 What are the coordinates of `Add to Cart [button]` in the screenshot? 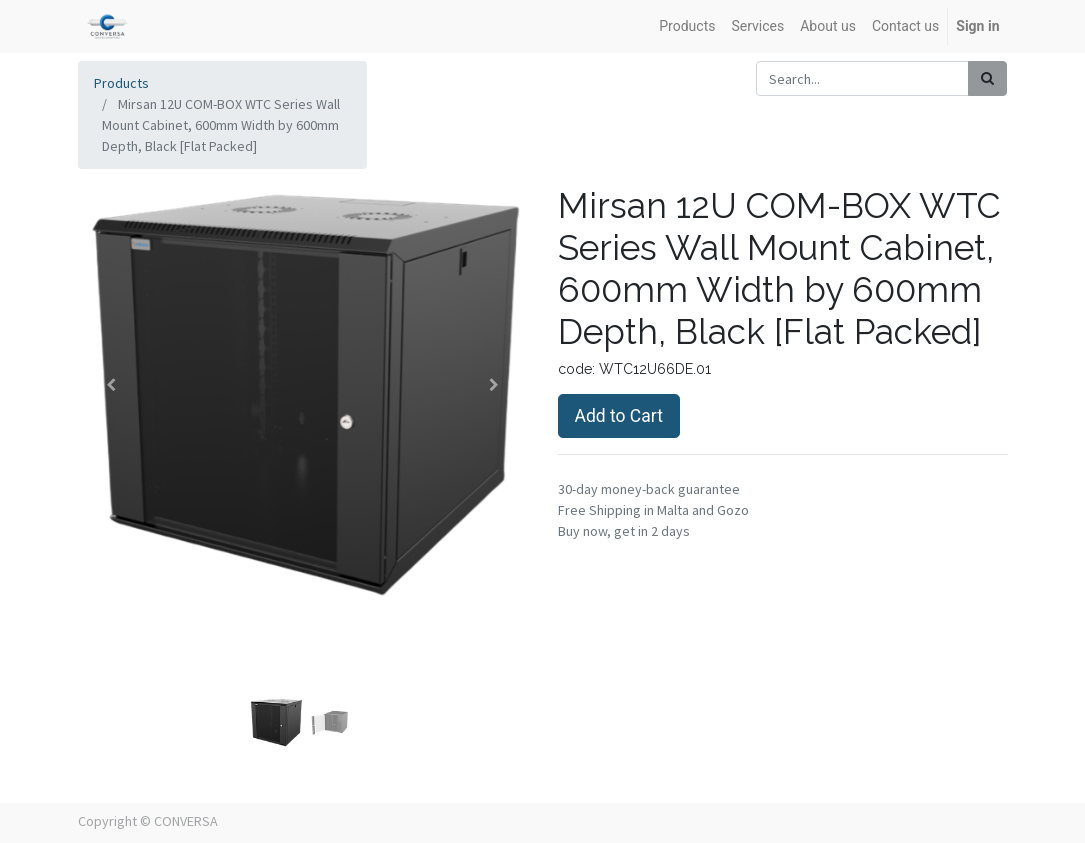 It's located at (619, 416).